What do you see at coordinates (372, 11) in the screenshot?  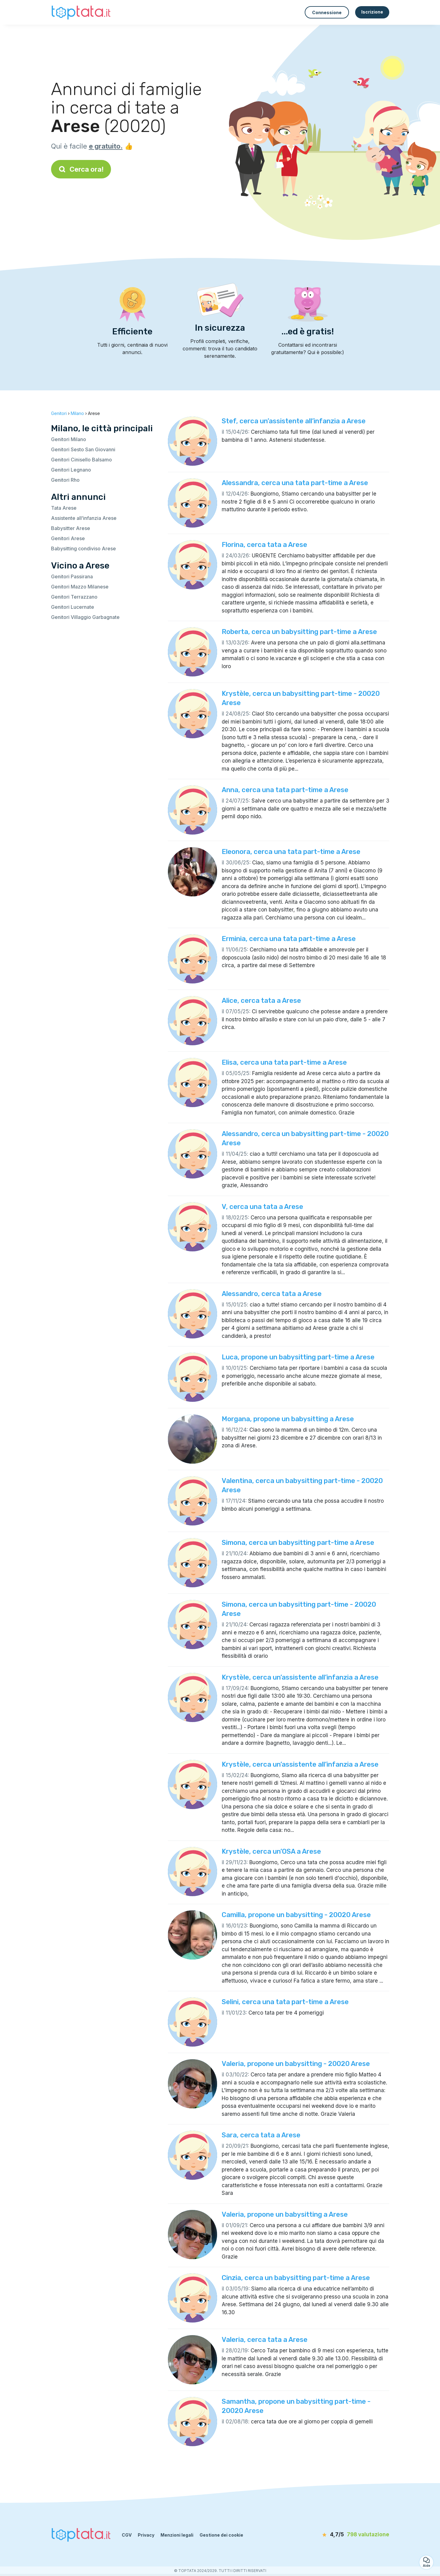 I see `Iscrizione` at bounding box center [372, 11].